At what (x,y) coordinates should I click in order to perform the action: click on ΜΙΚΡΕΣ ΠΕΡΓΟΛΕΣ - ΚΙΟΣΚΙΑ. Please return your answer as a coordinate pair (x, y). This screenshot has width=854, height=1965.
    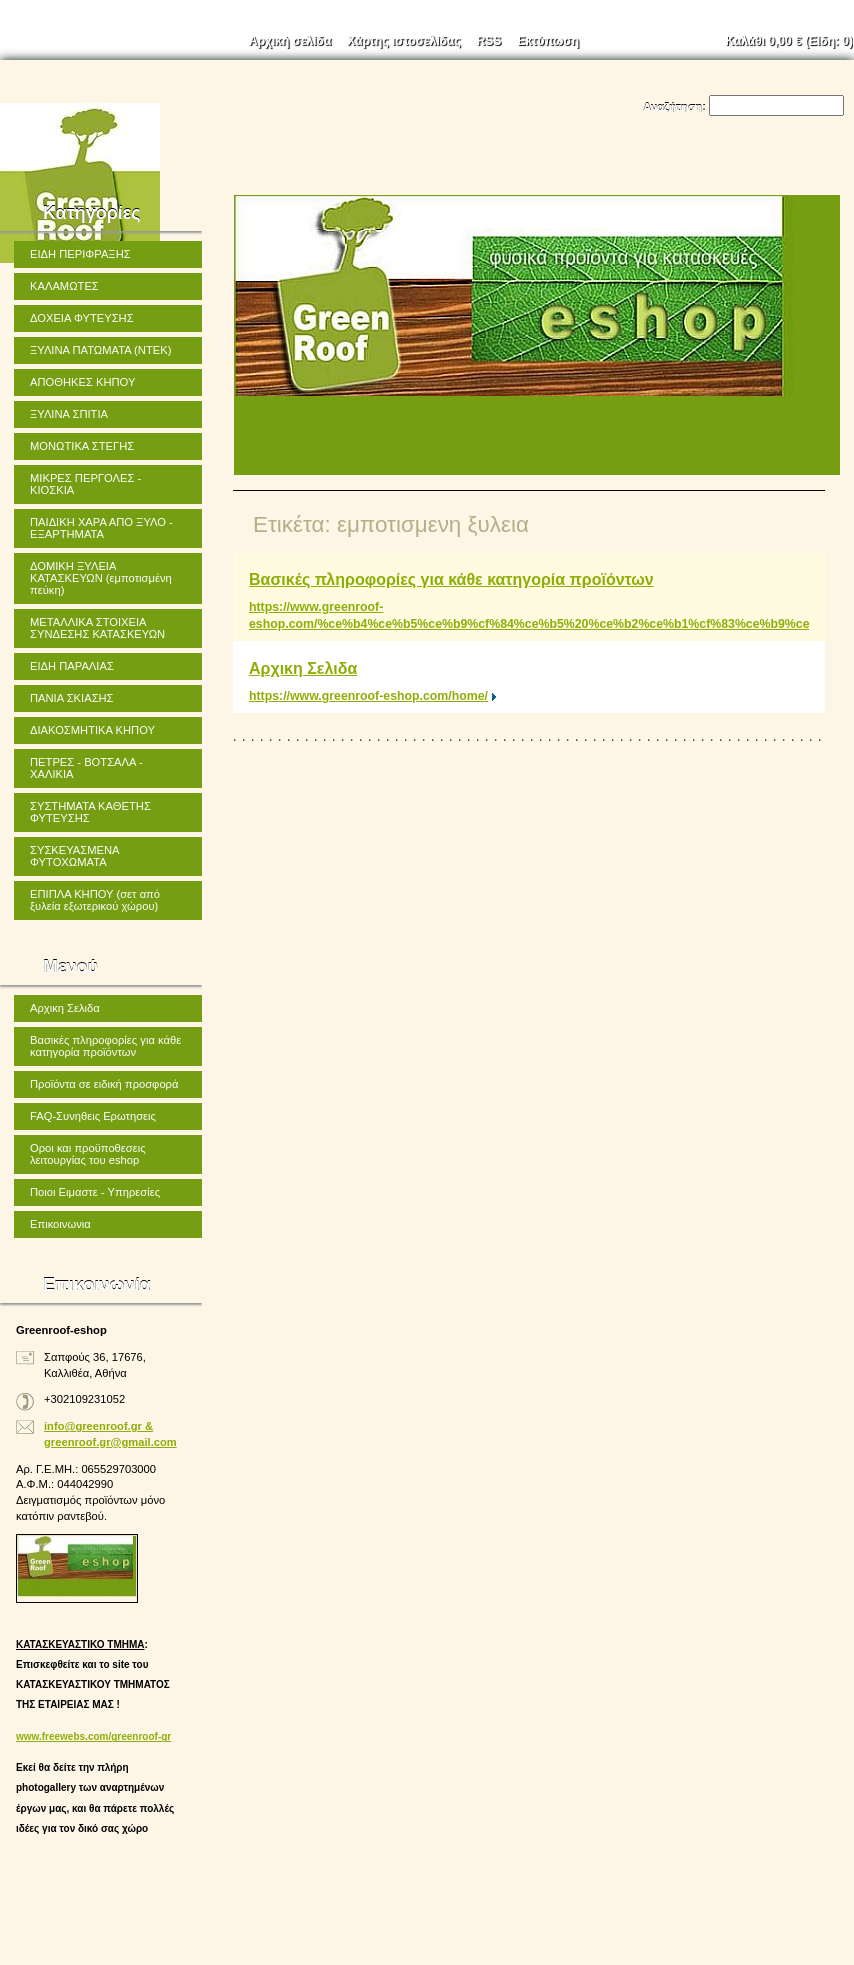
    Looking at the image, I should click on (85, 484).